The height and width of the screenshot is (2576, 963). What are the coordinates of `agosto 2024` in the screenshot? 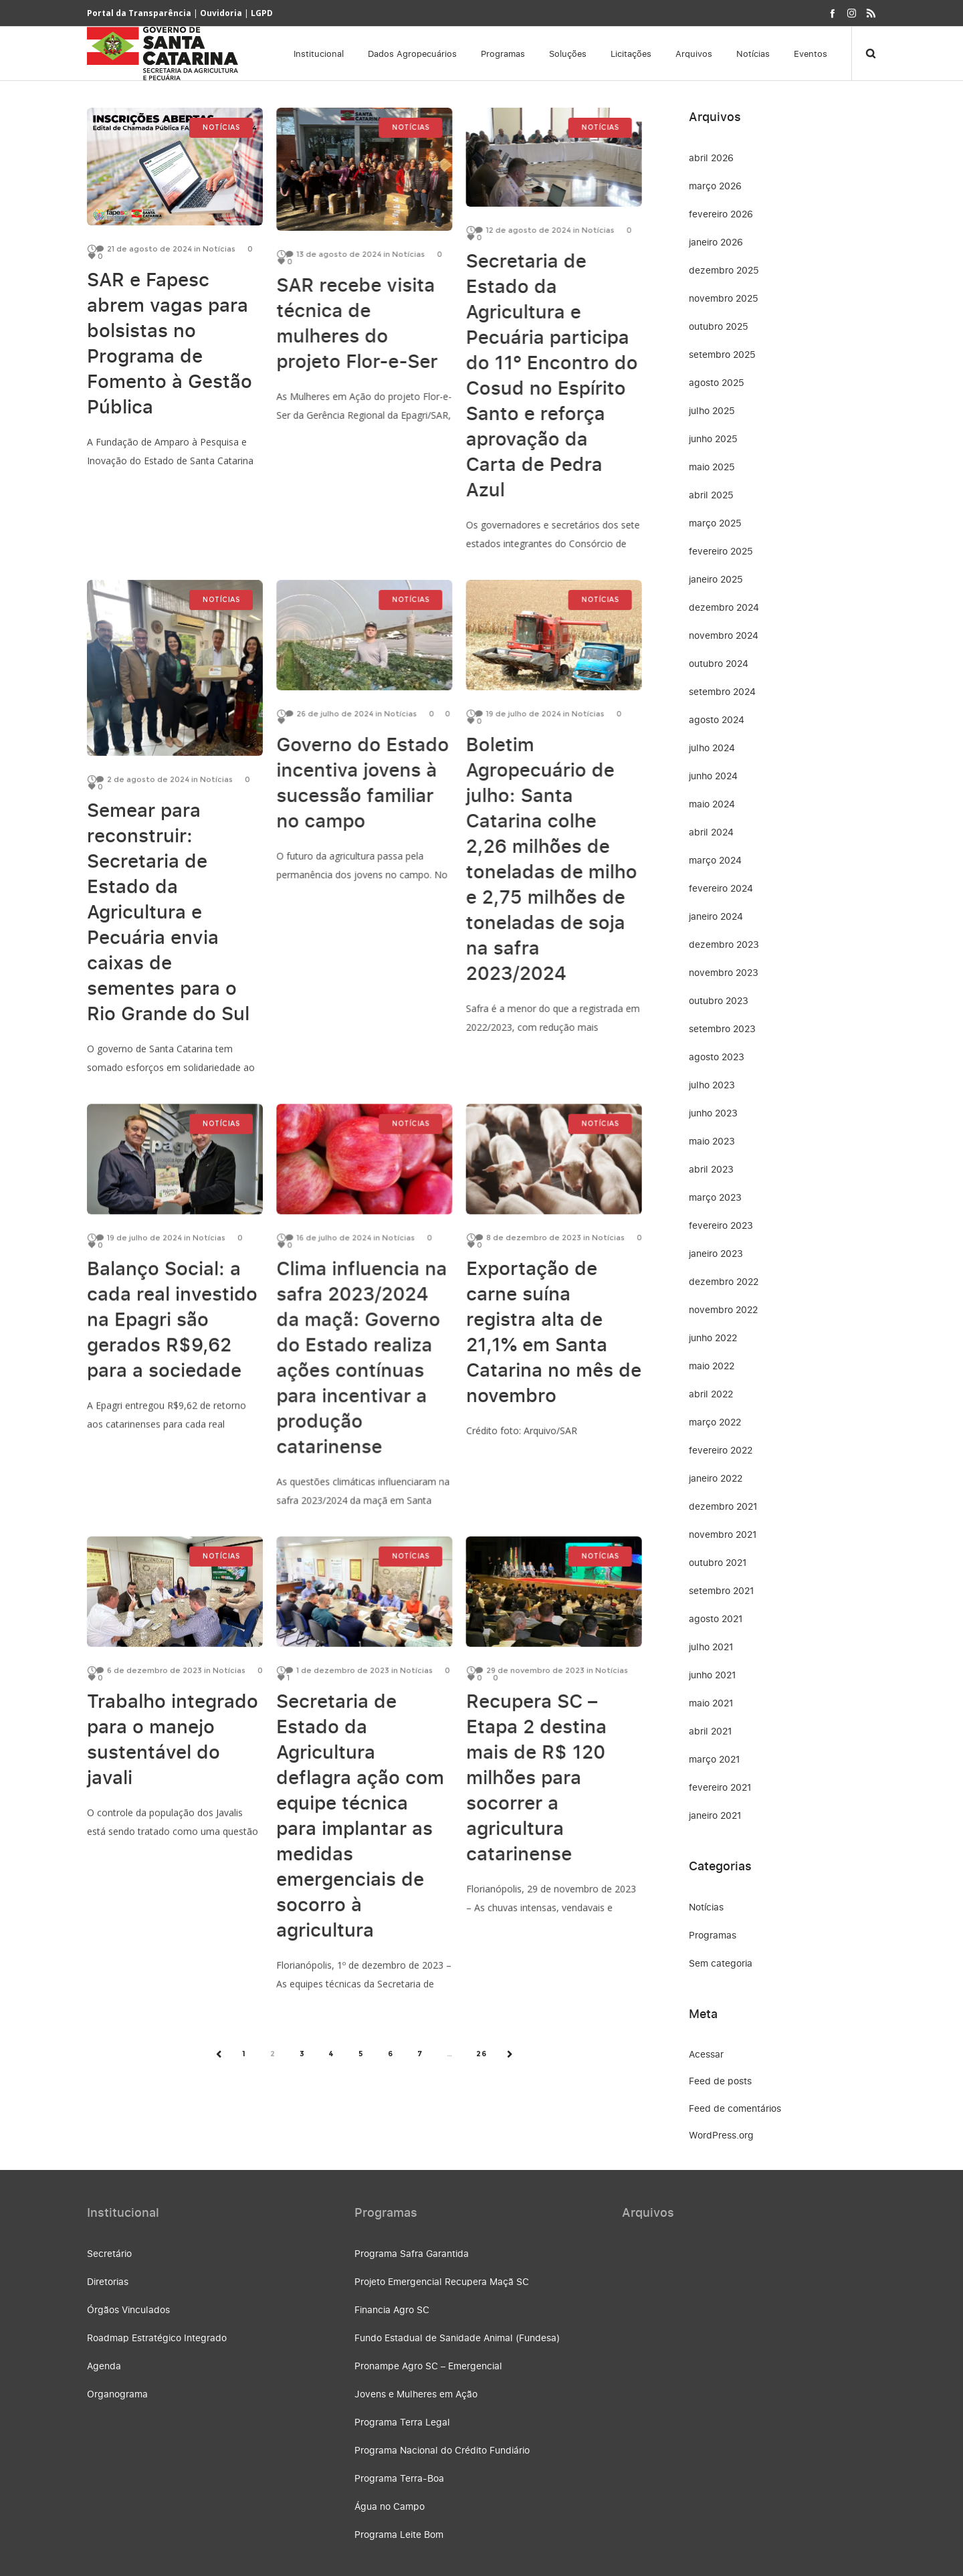 It's located at (716, 719).